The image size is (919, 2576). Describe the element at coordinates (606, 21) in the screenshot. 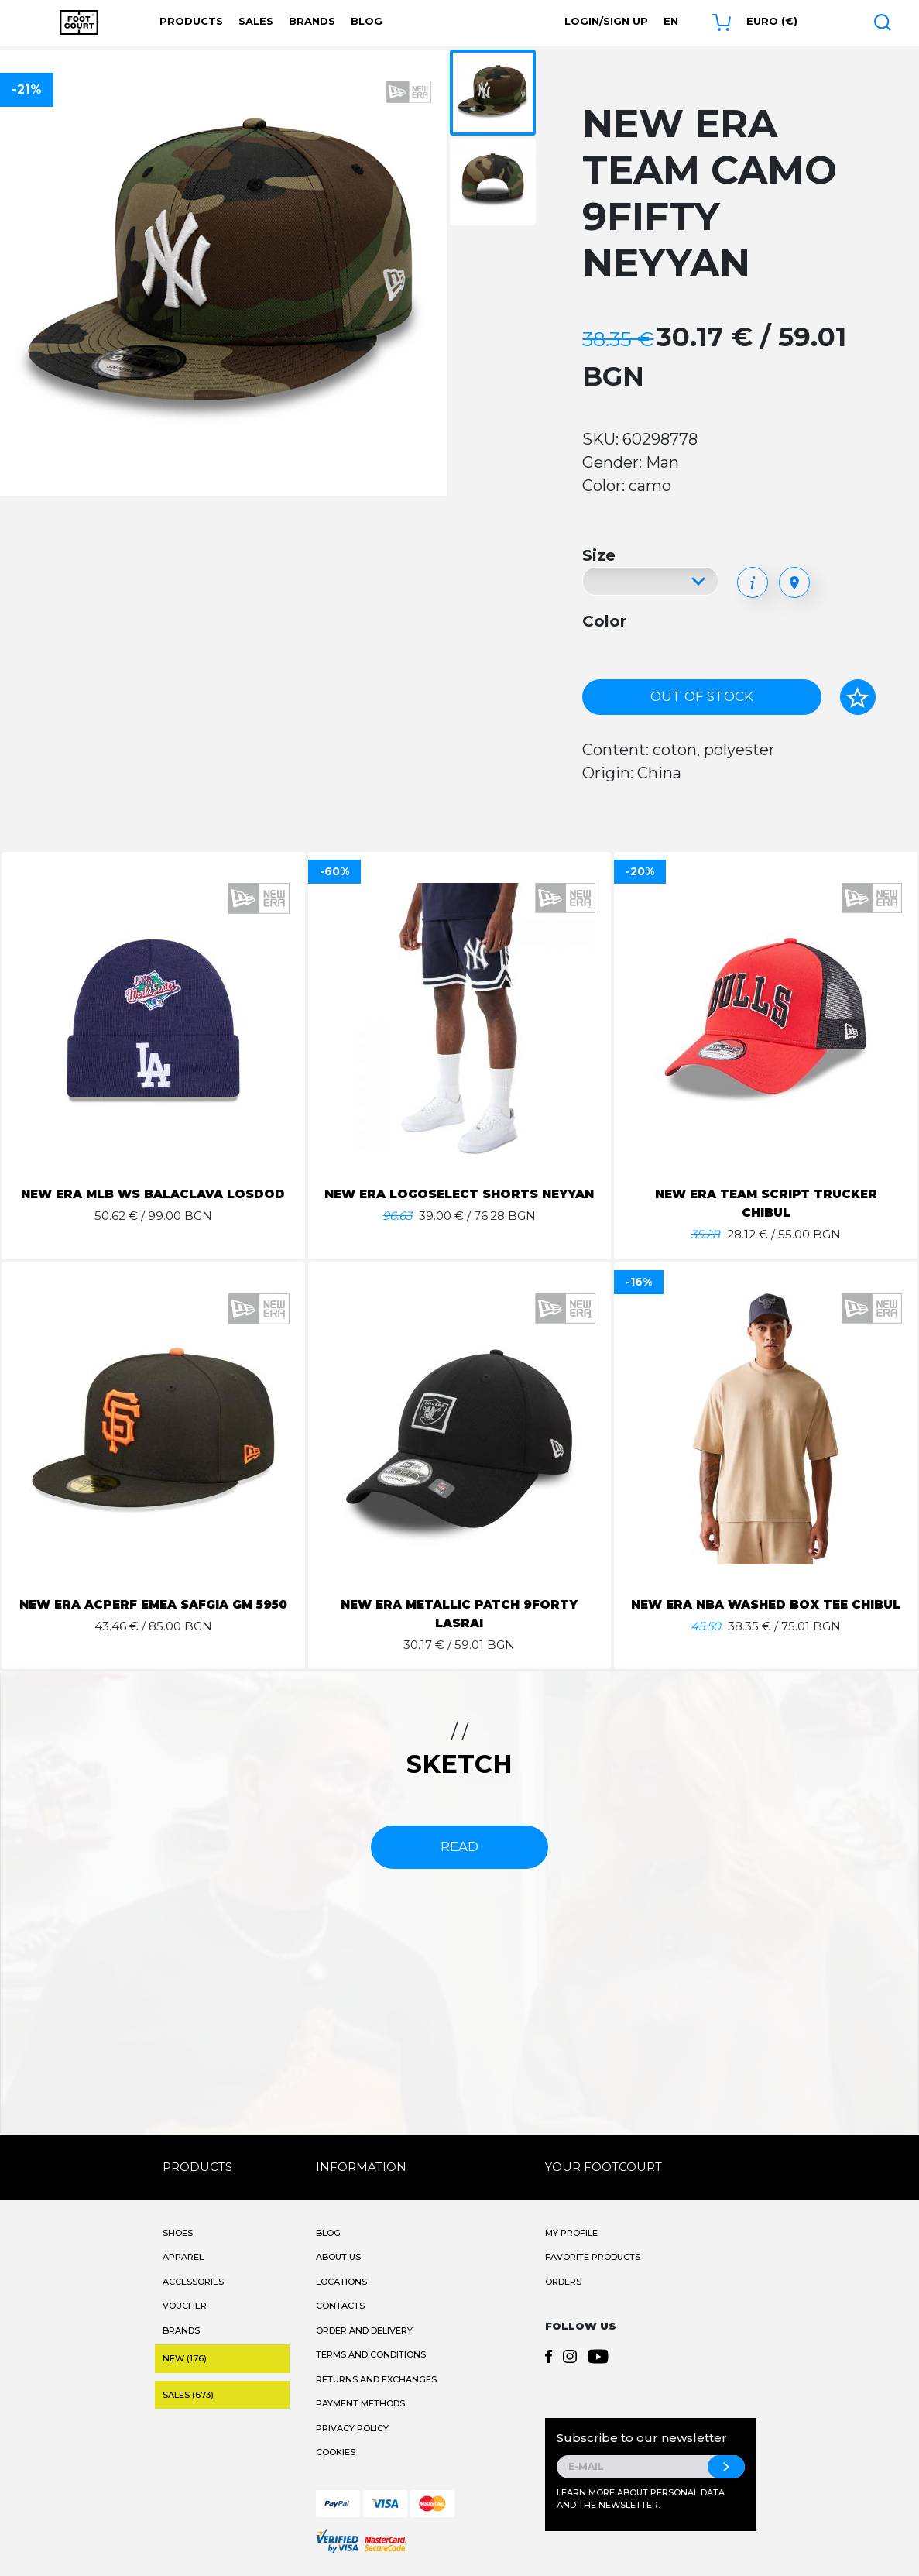

I see `Login/Sign Up` at that location.